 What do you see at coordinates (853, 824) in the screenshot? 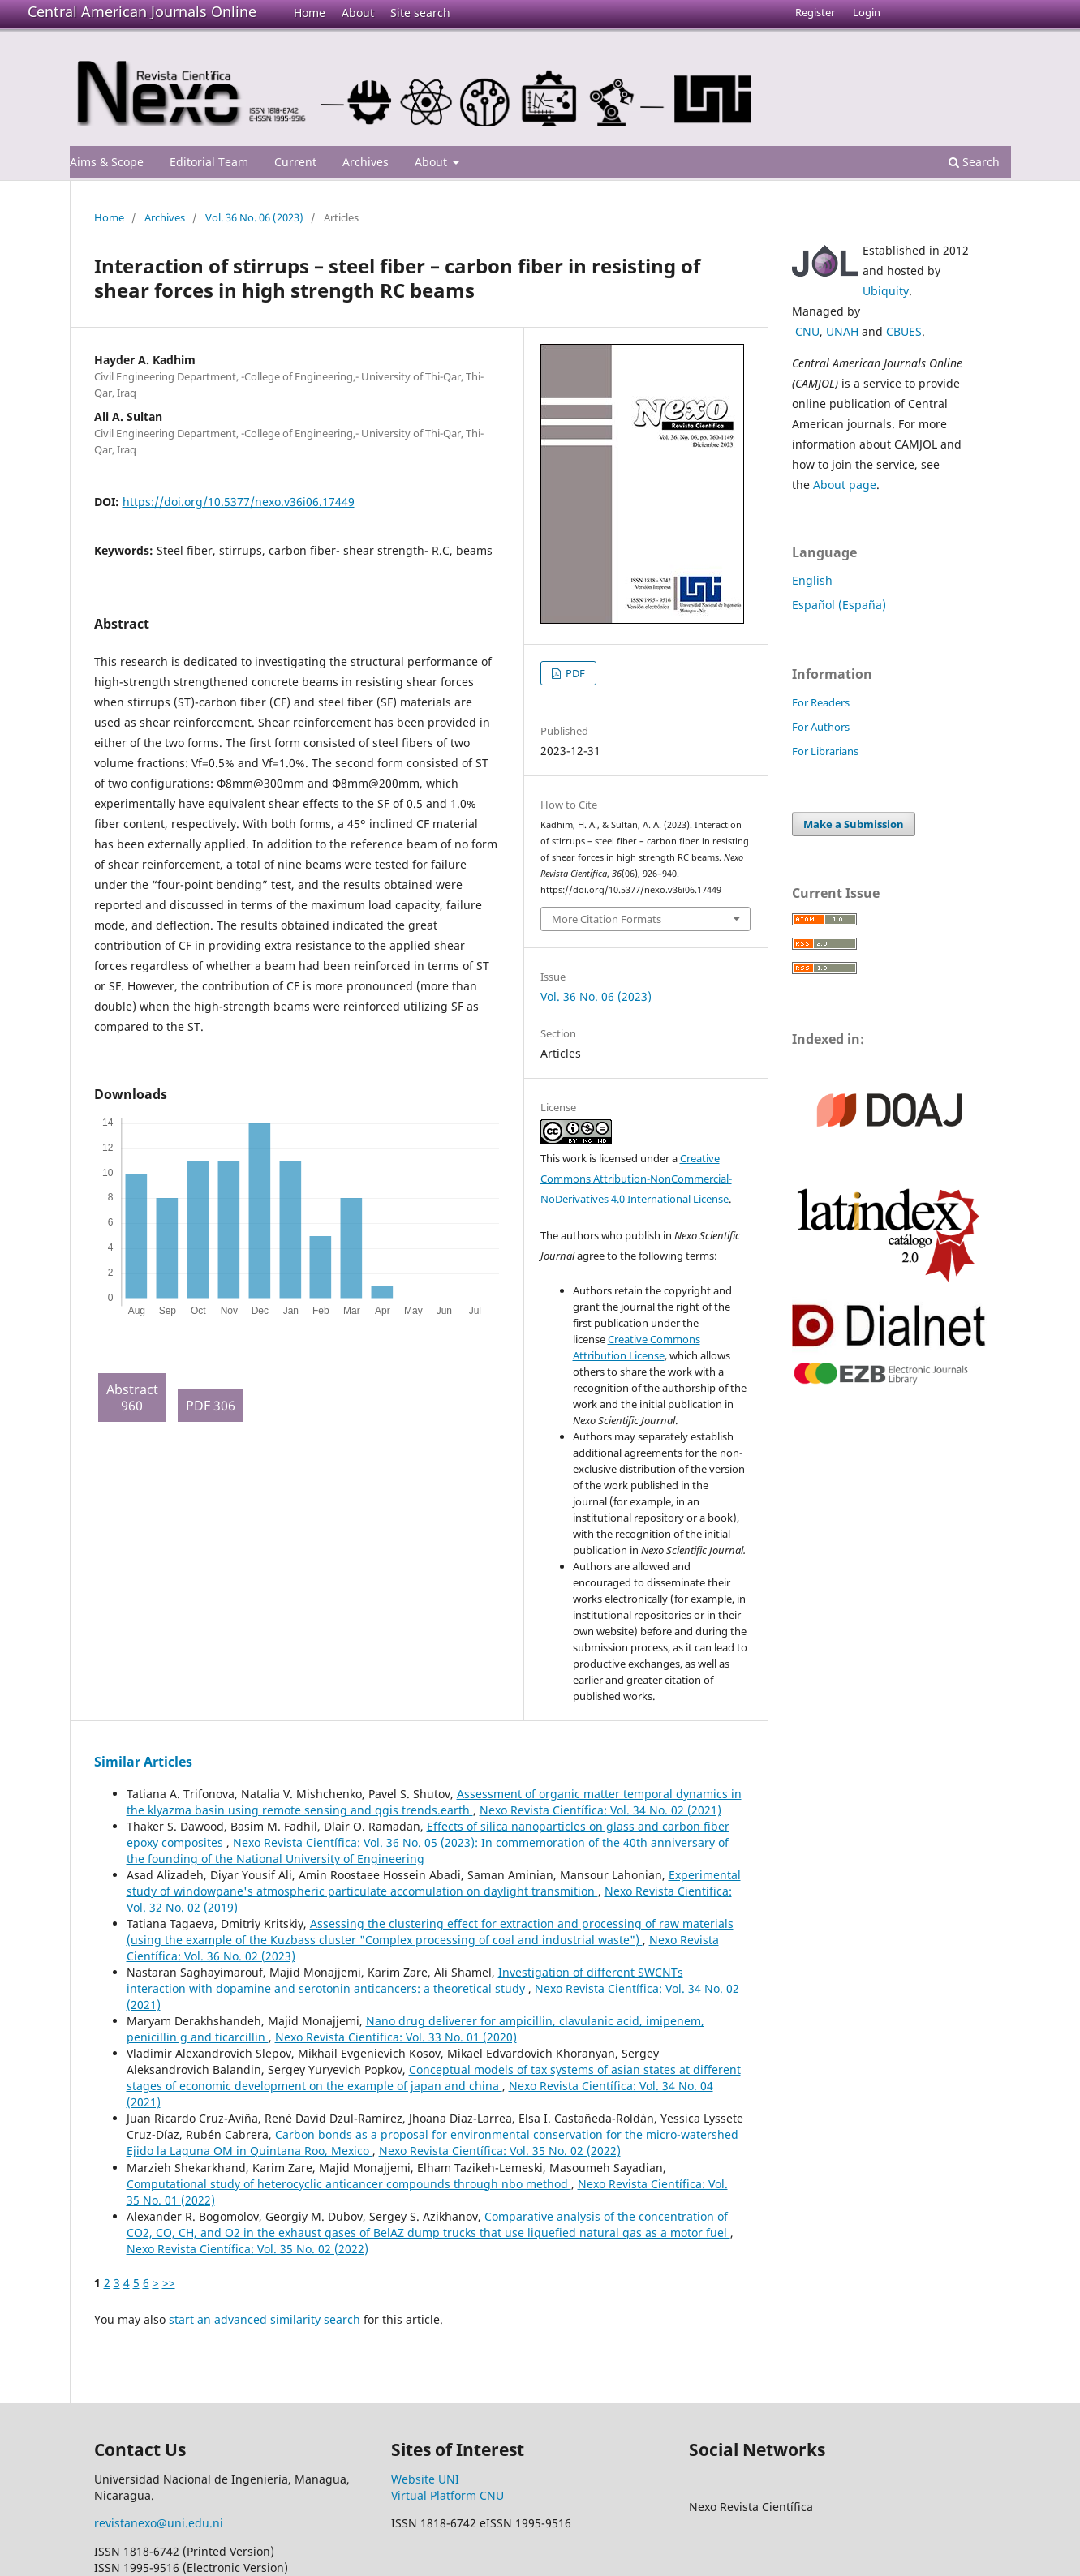
I see `Make a Submission` at bounding box center [853, 824].